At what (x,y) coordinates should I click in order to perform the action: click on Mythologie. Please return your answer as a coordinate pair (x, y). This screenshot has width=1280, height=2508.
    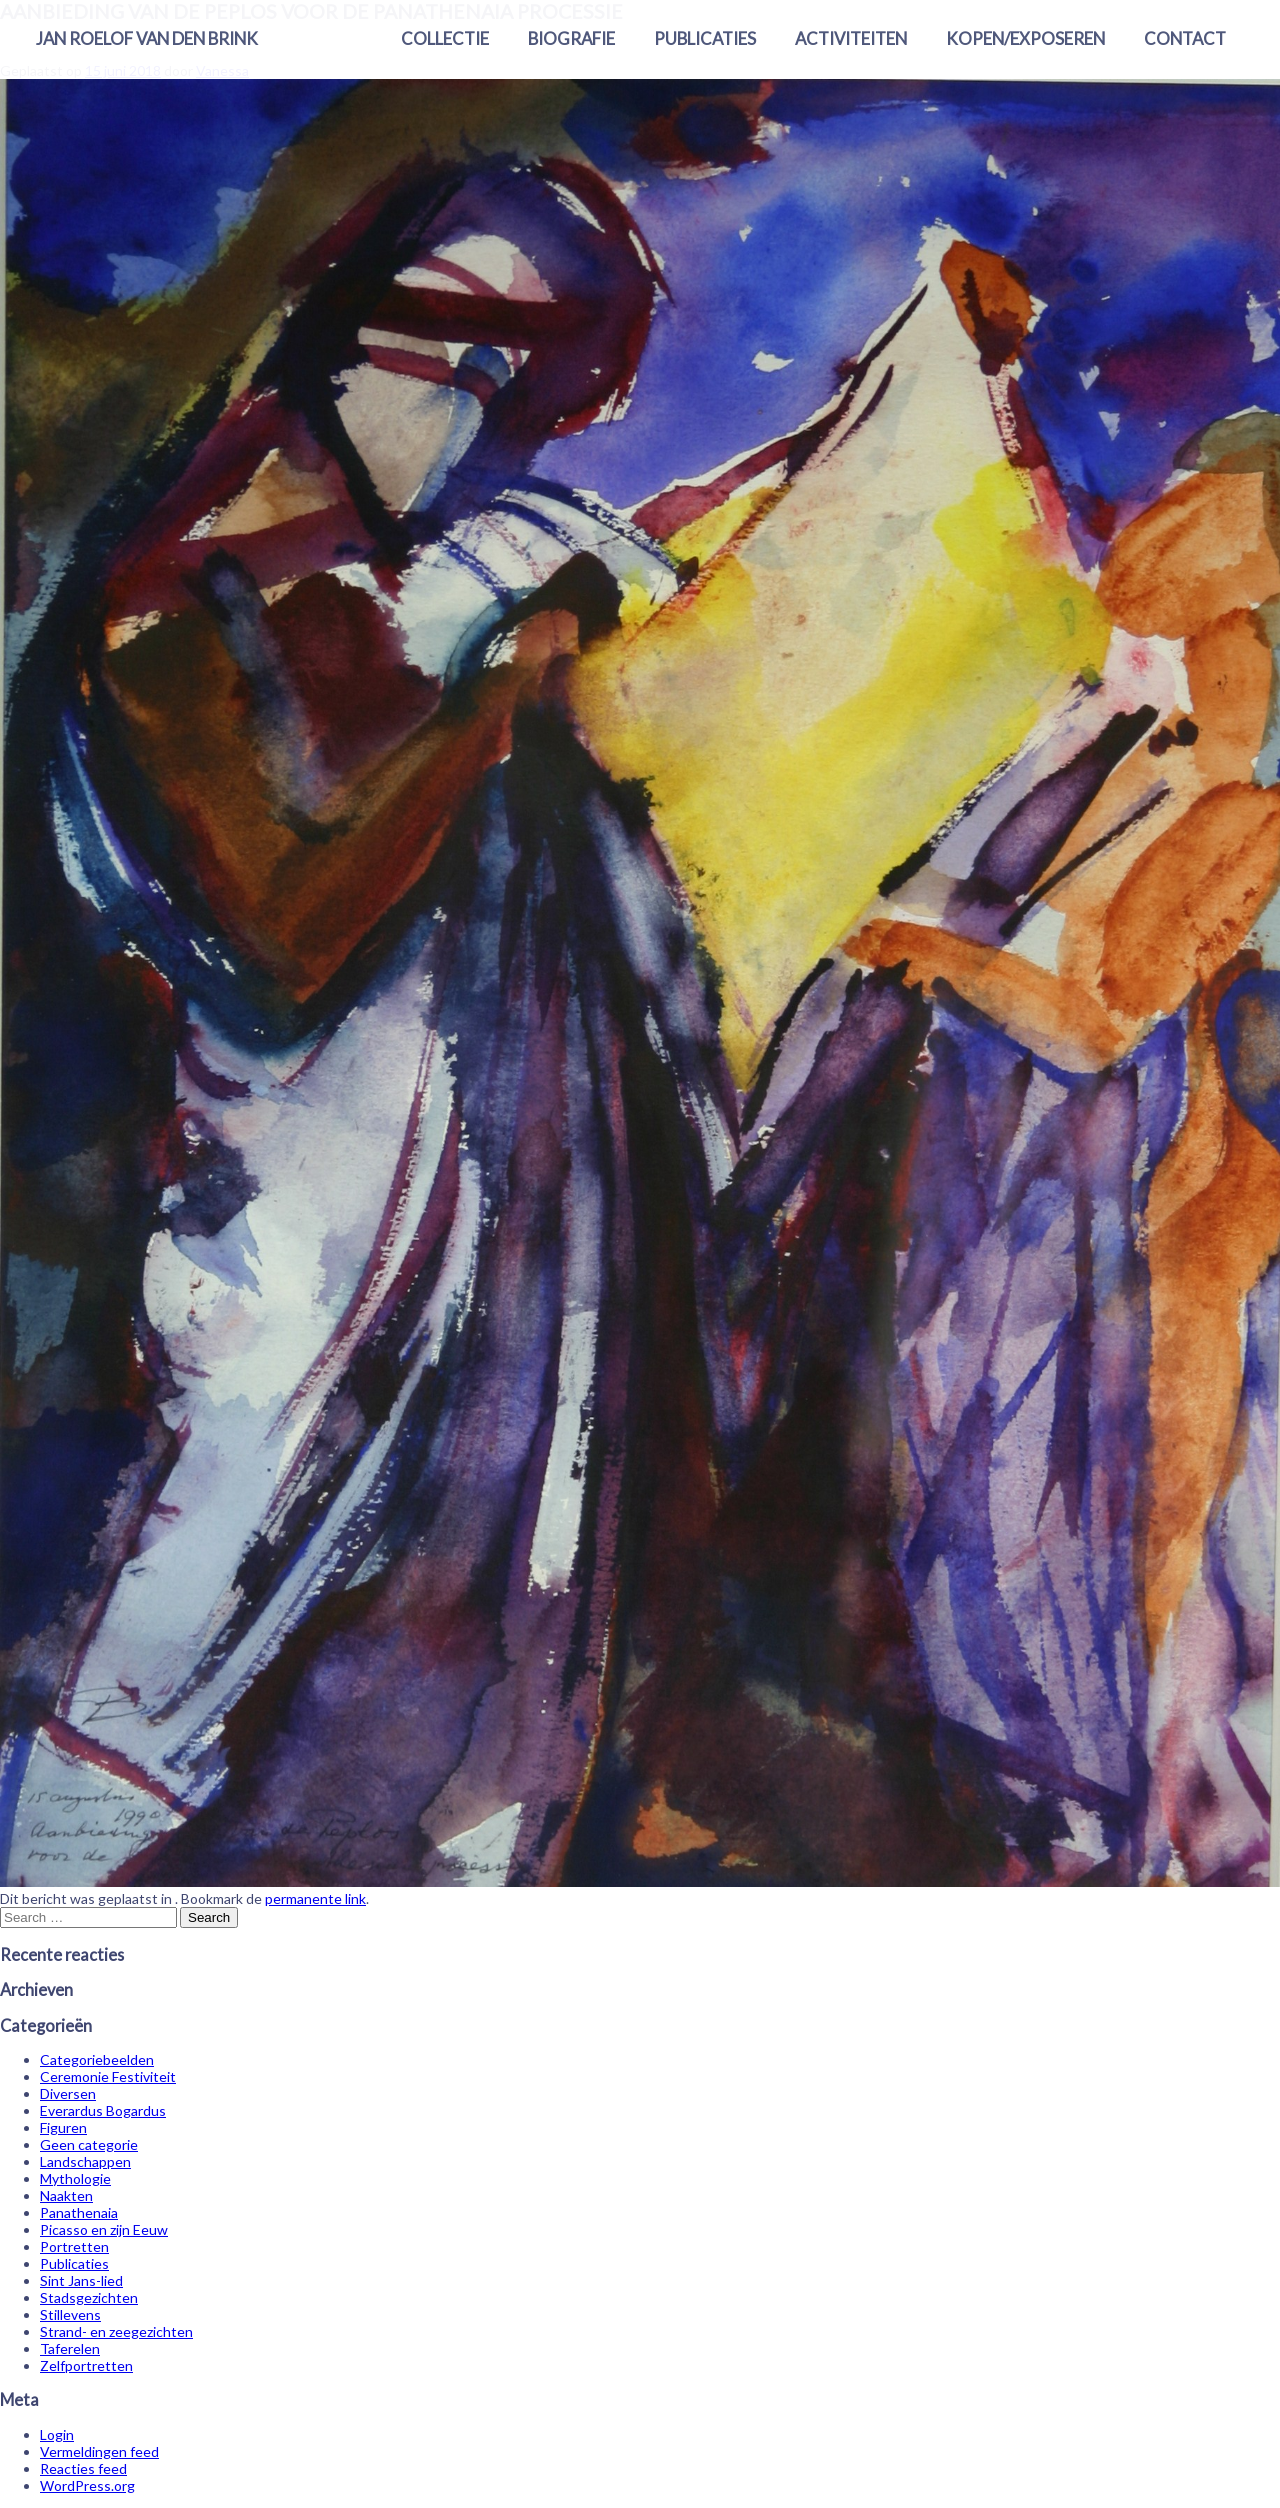
    Looking at the image, I should click on (75, 2178).